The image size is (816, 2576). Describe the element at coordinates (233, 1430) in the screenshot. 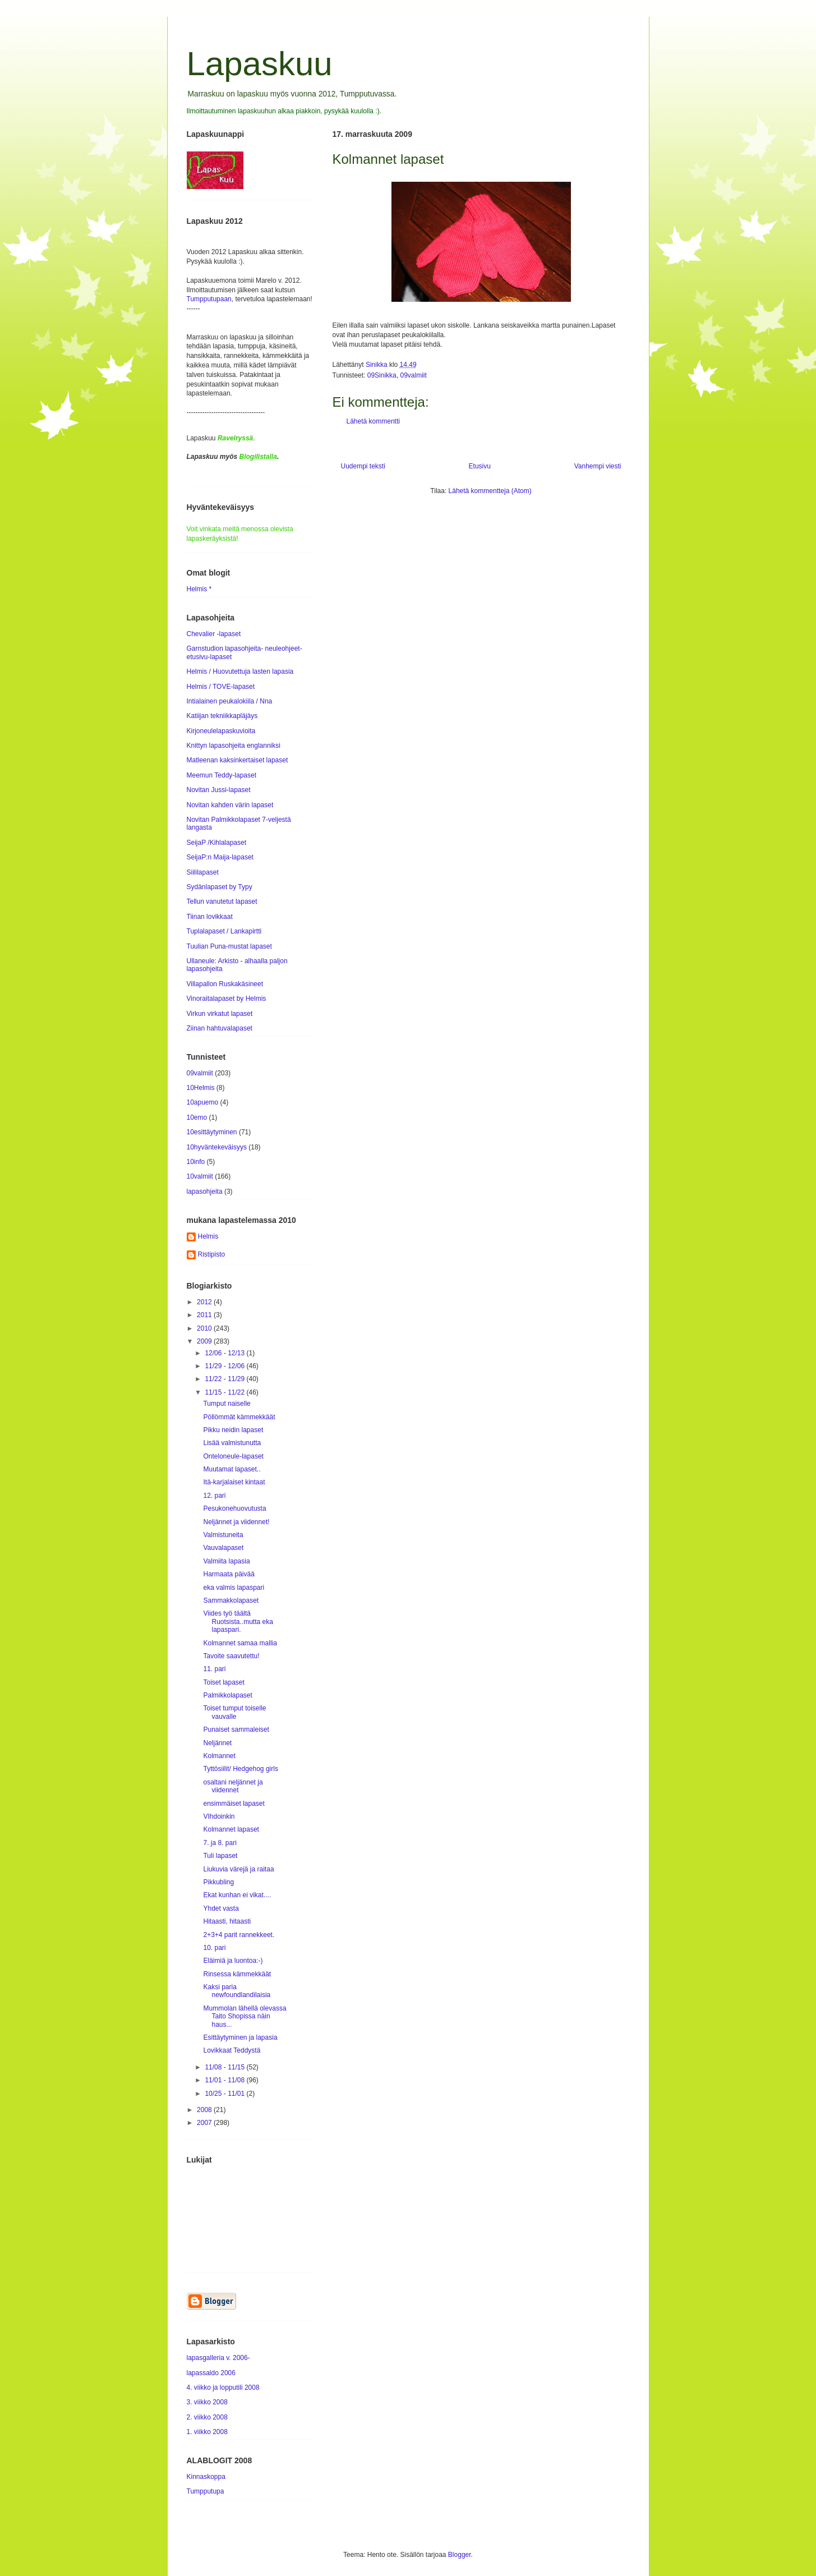

I see `Pikku neidin lapaset` at that location.